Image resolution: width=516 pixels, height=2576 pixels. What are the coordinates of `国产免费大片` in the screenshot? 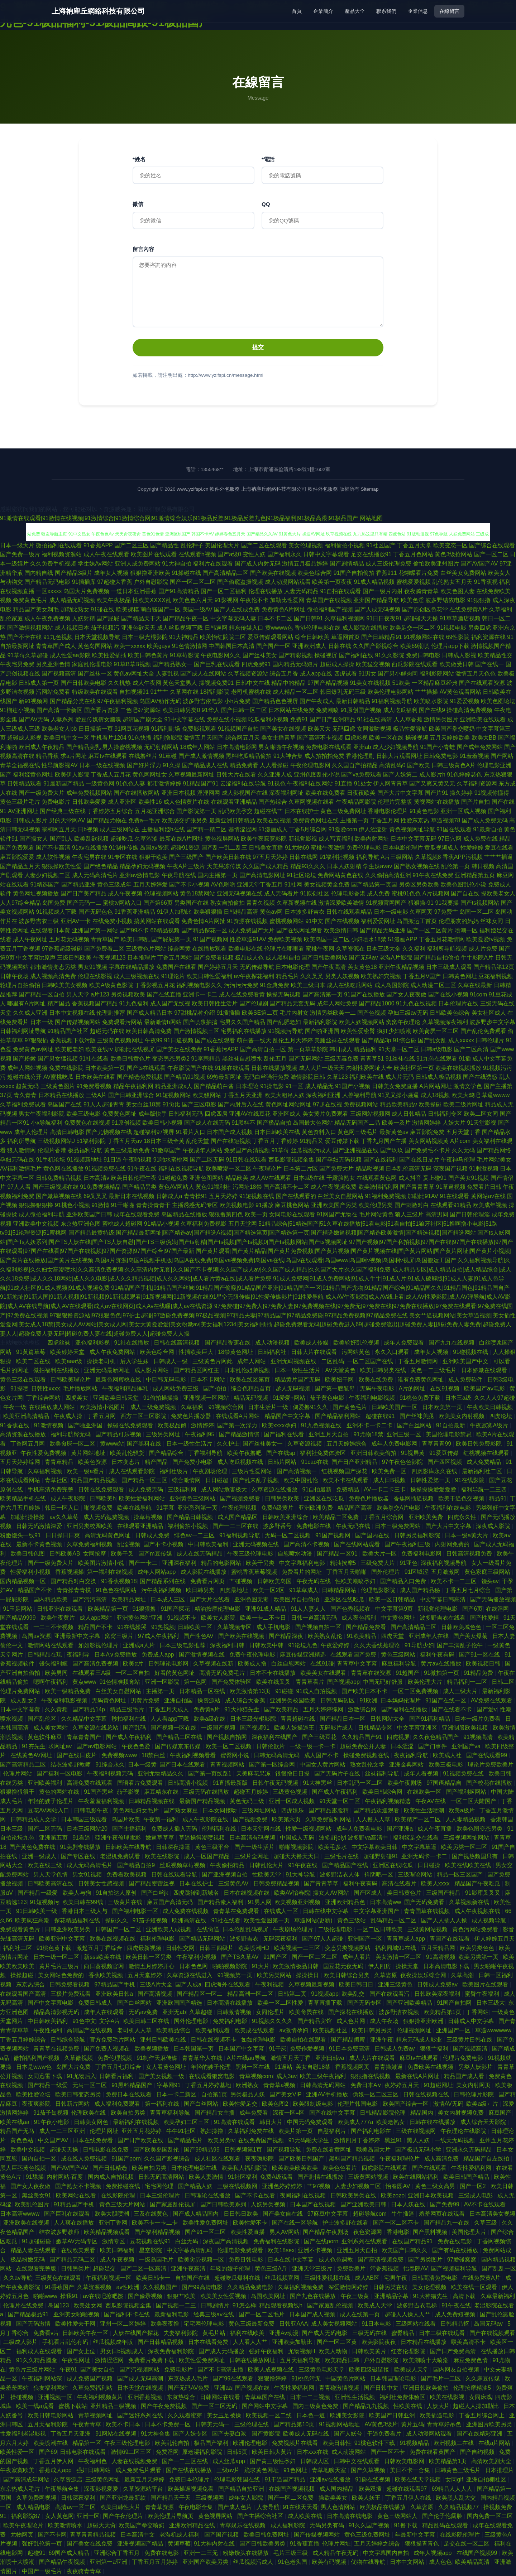 It's located at (336, 1169).